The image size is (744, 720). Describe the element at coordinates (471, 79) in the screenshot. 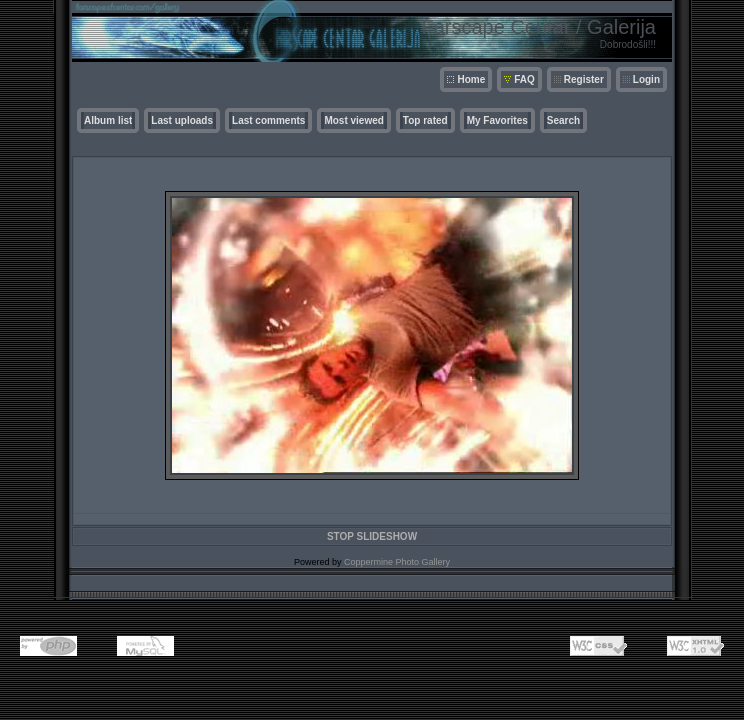

I see `Home` at that location.